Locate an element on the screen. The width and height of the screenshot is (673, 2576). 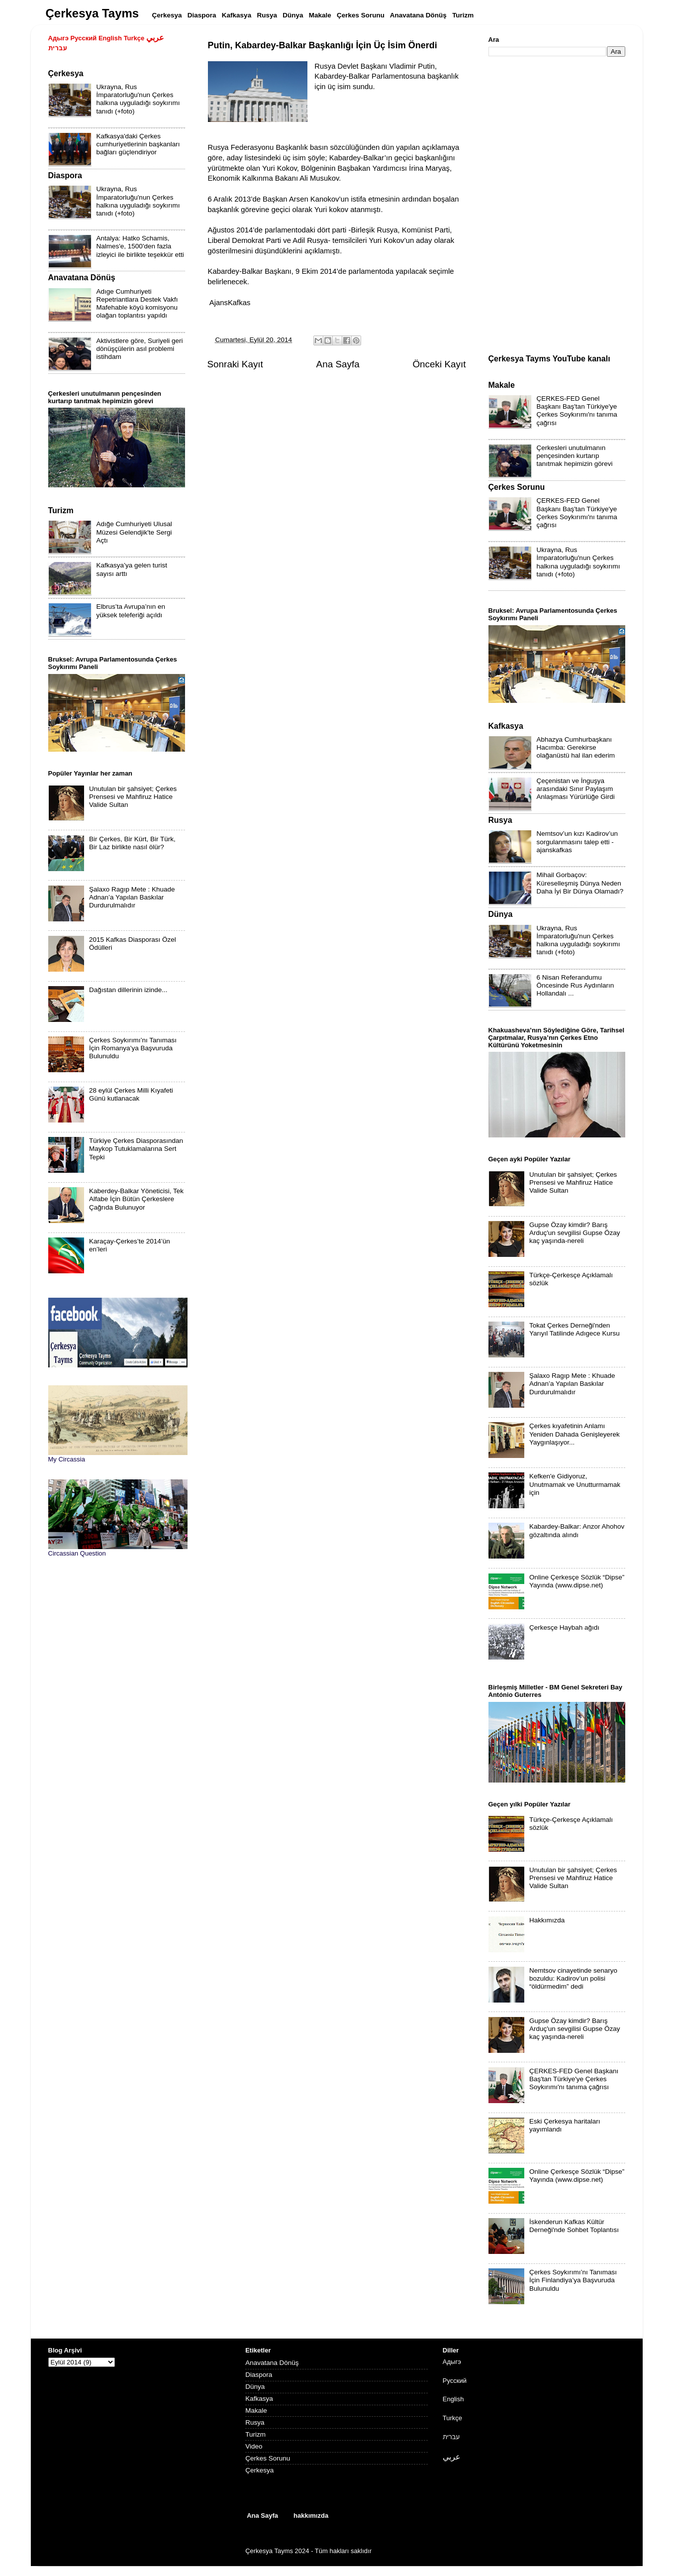
Çerkesçe Haybah ağıdı is located at coordinates (564, 1627).